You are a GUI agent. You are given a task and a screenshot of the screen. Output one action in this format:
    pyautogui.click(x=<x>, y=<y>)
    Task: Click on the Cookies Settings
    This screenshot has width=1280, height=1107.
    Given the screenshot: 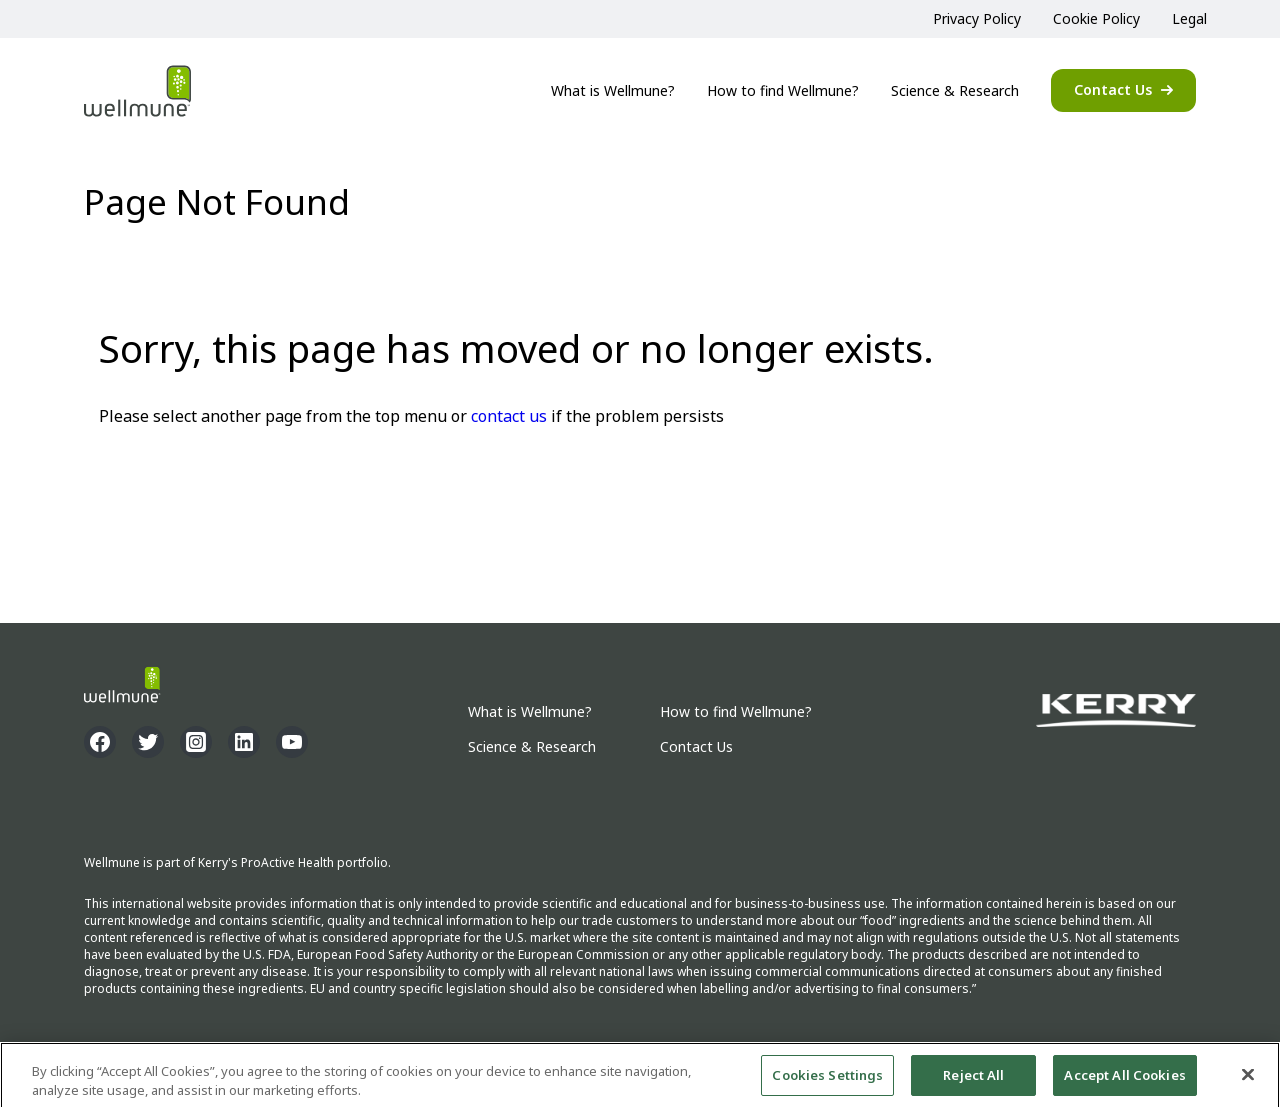 What is the action you would take?
    pyautogui.click(x=827, y=1079)
    